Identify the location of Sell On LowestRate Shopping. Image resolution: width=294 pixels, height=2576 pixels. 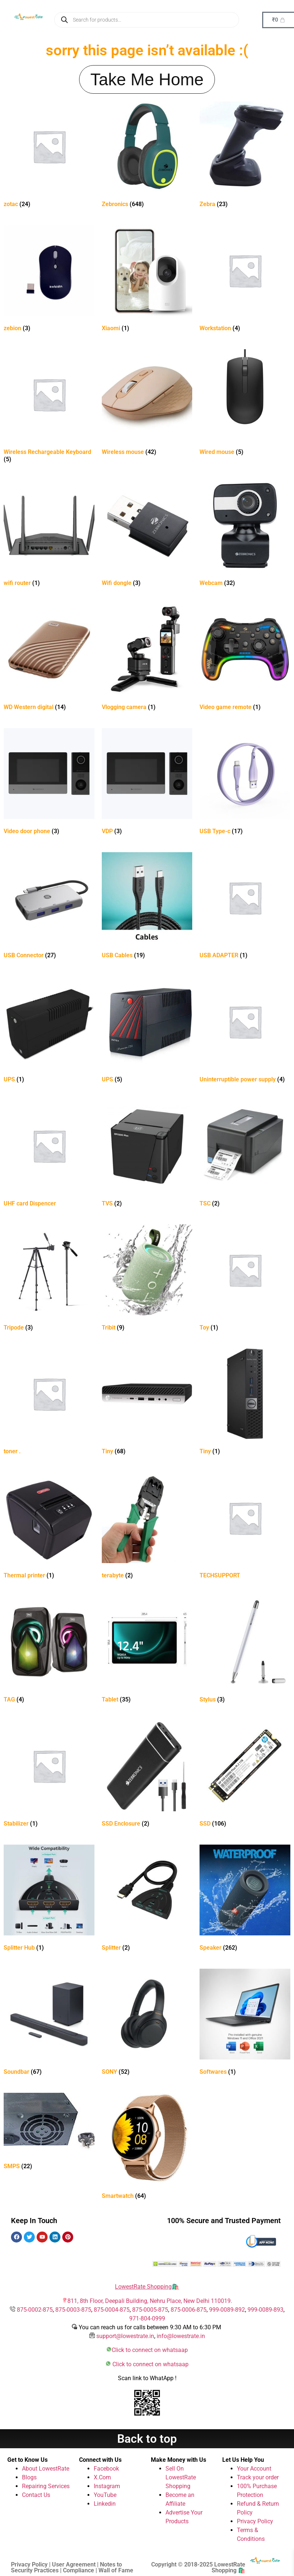
(180, 2477).